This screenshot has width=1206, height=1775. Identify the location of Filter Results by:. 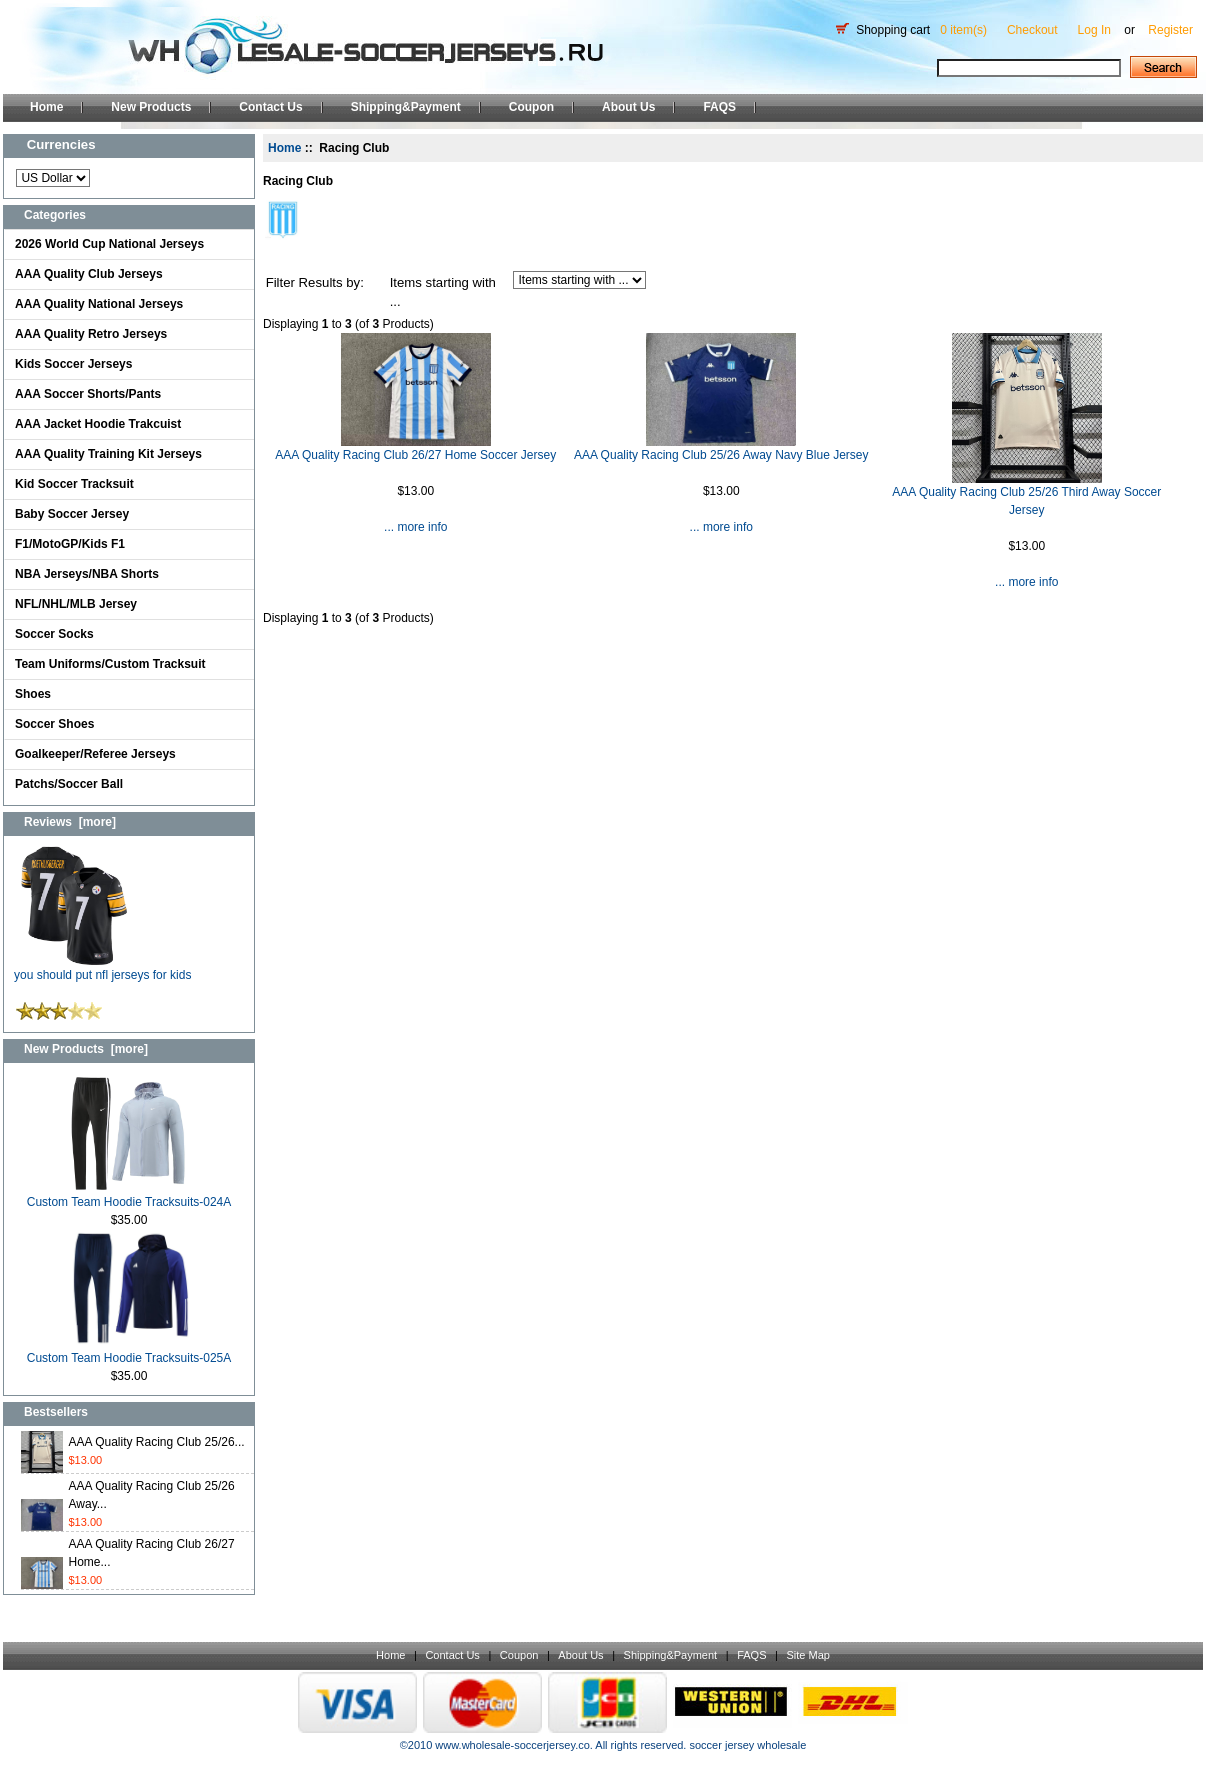
(315, 282).